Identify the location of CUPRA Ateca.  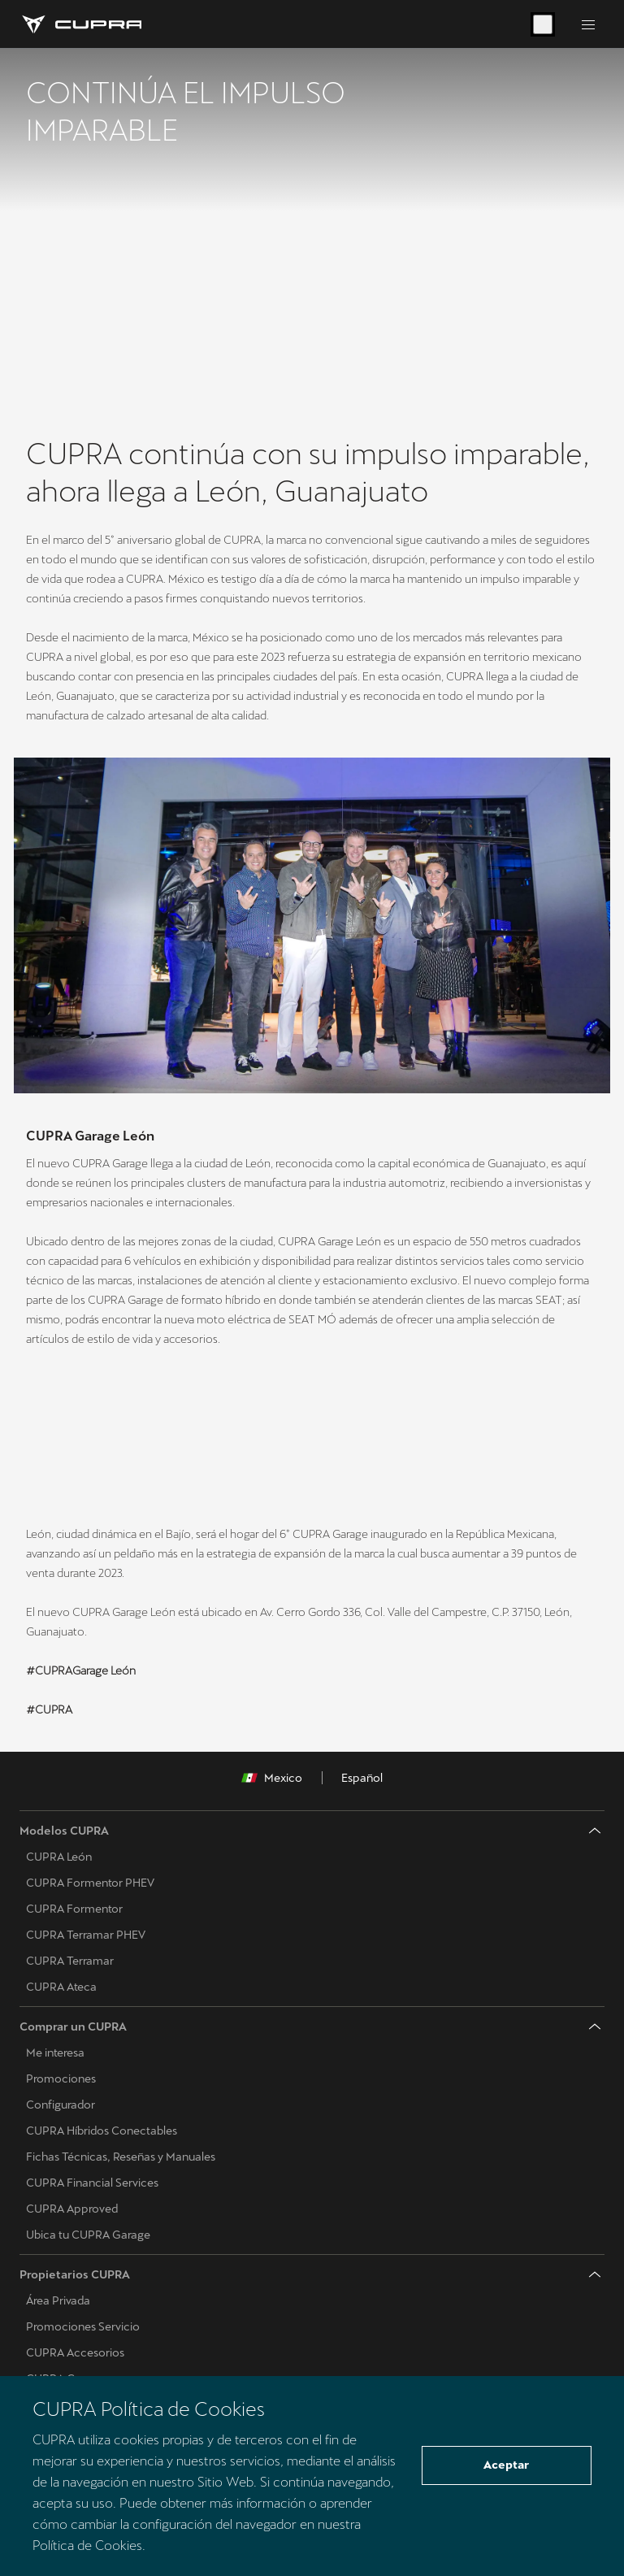
(61, 1987).